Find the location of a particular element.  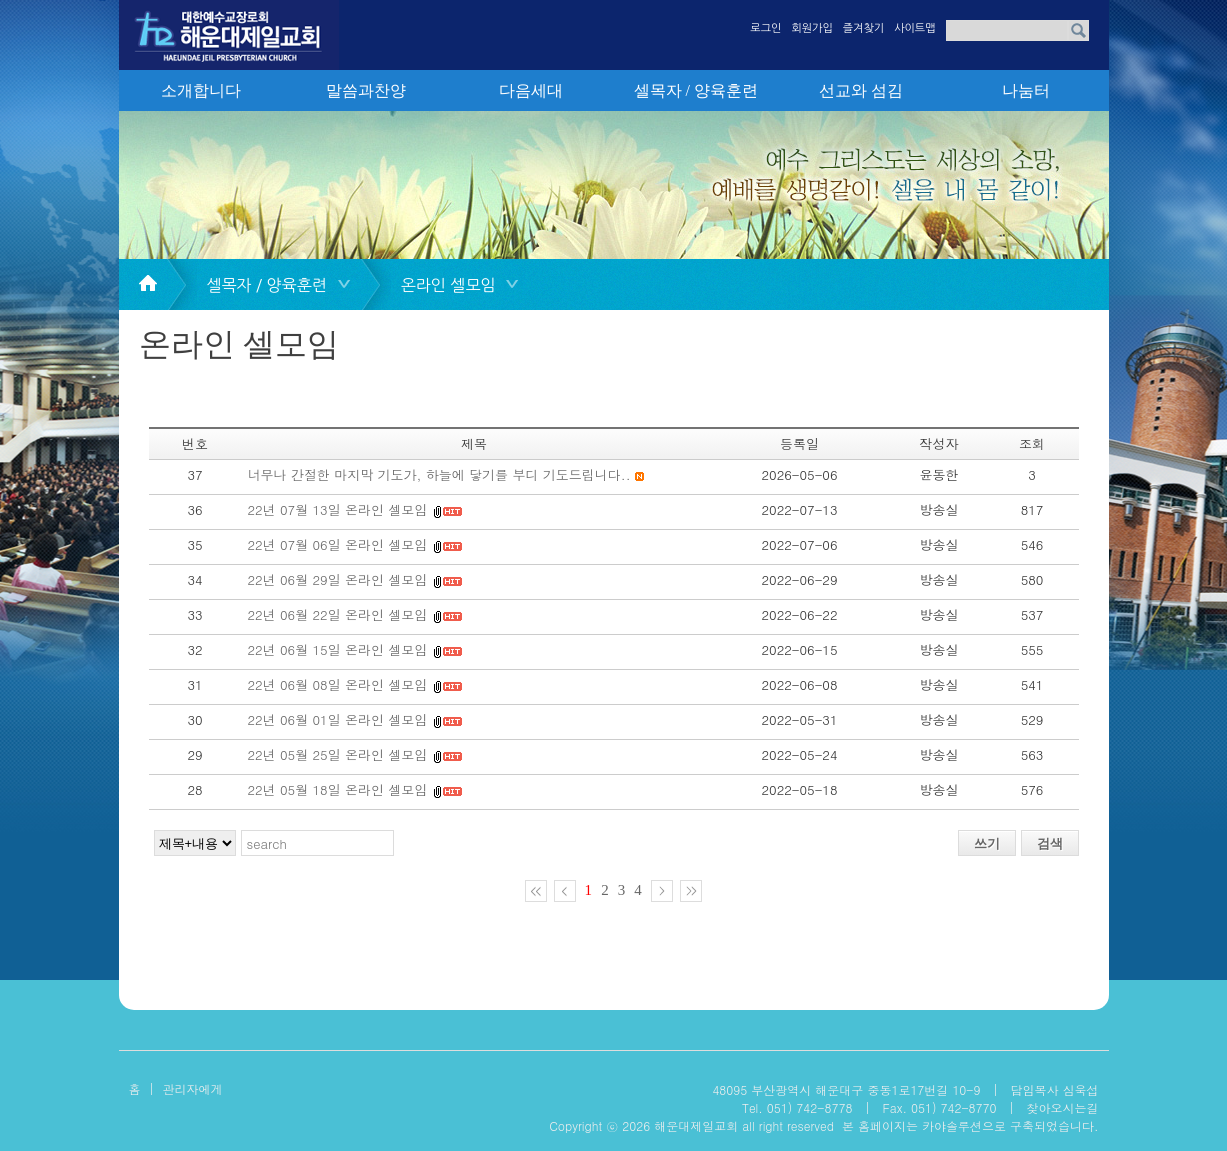

로그인 is located at coordinates (765, 28).